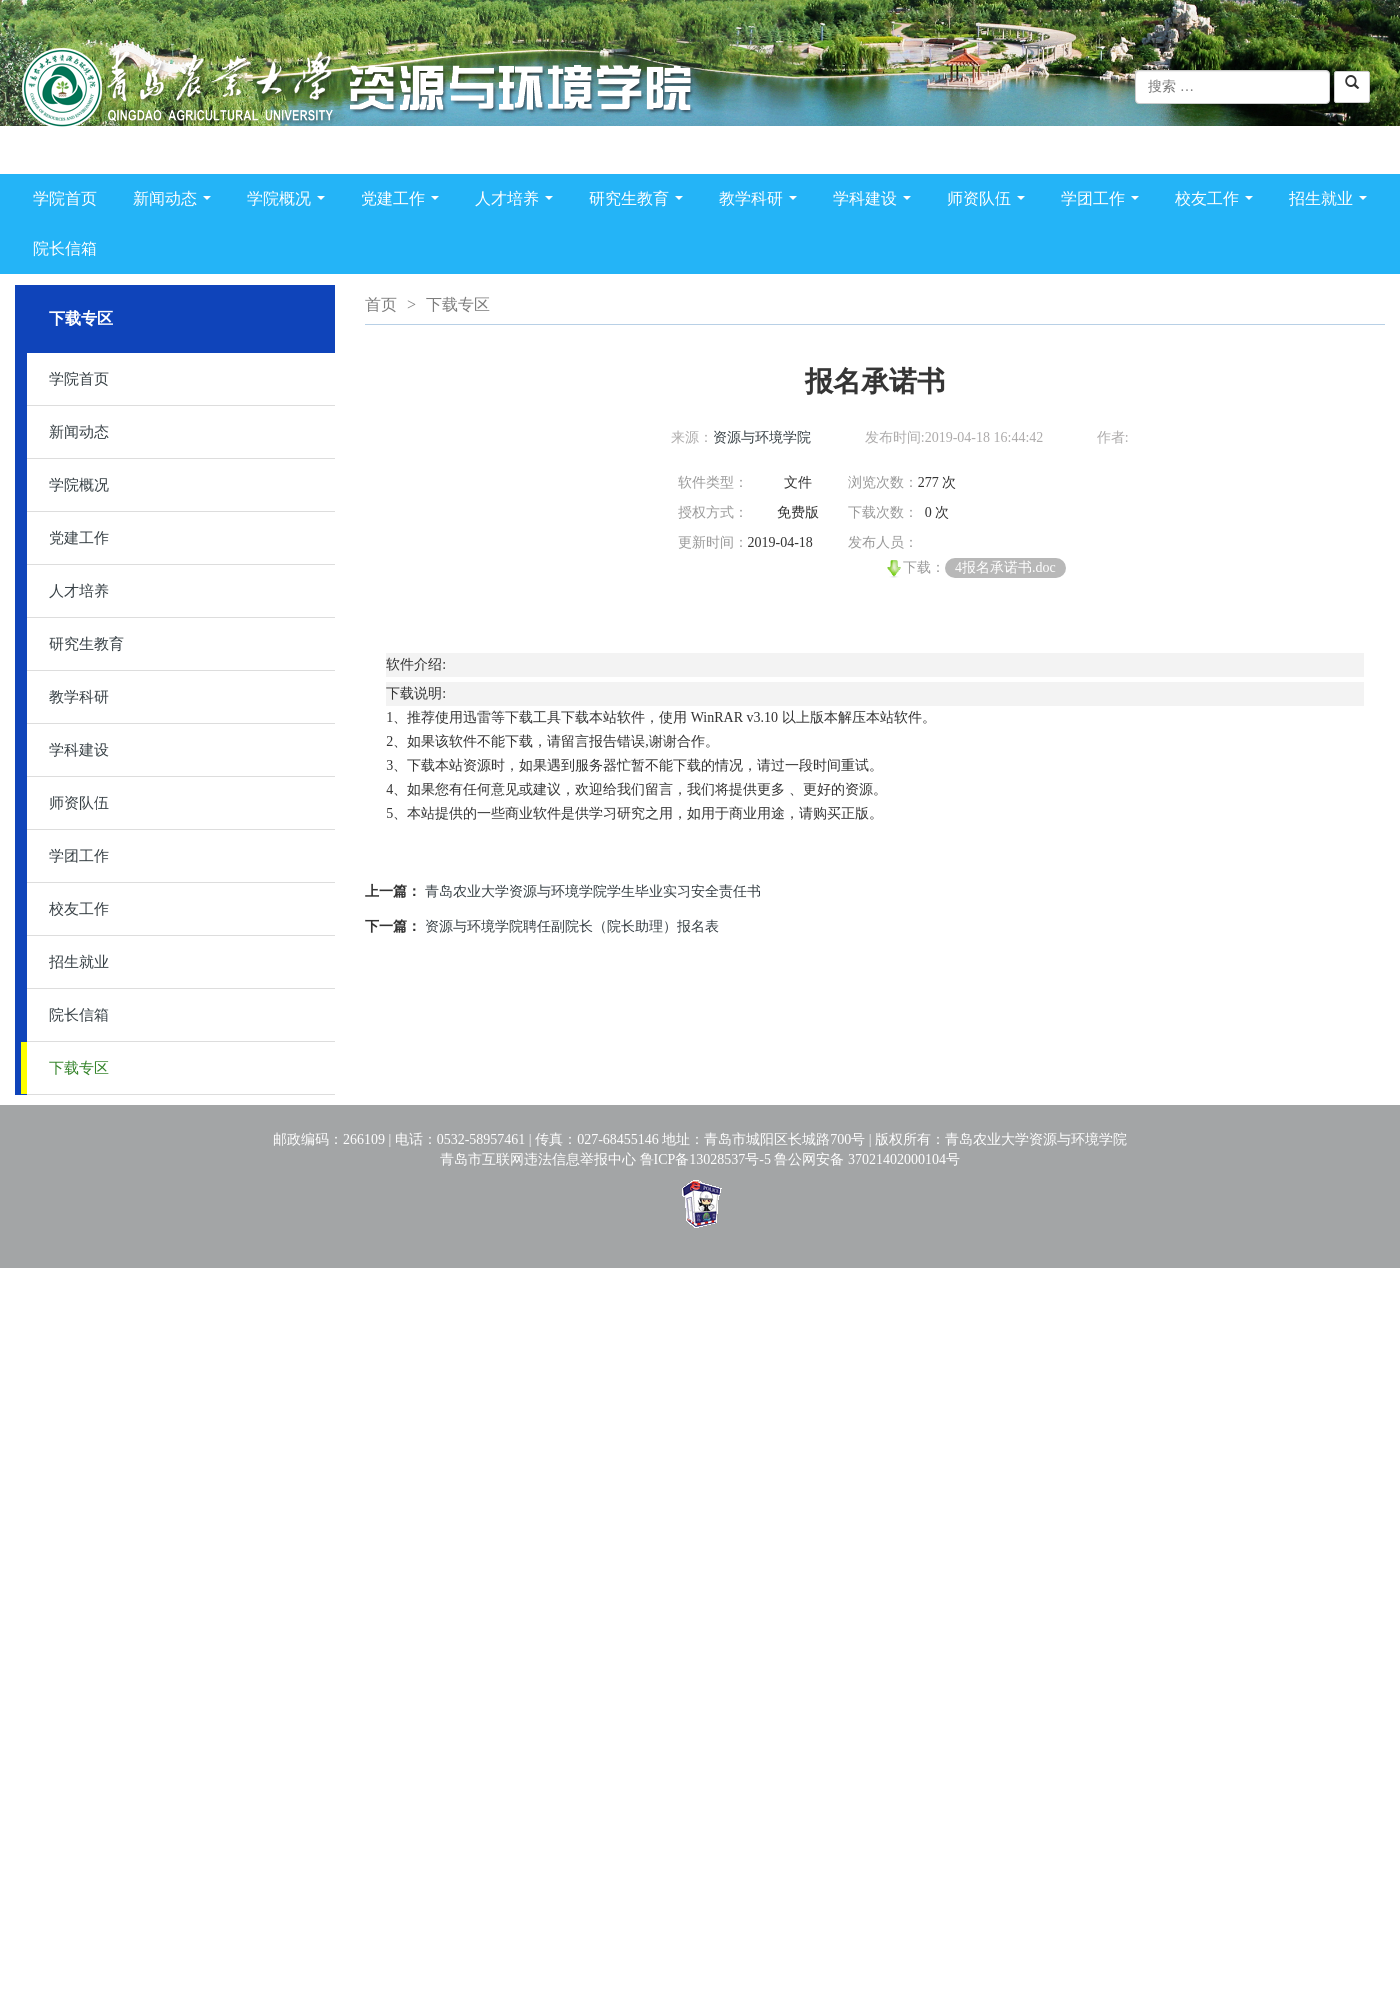 The image size is (1400, 1999). I want to click on 研究生教育, so click(640, 202).